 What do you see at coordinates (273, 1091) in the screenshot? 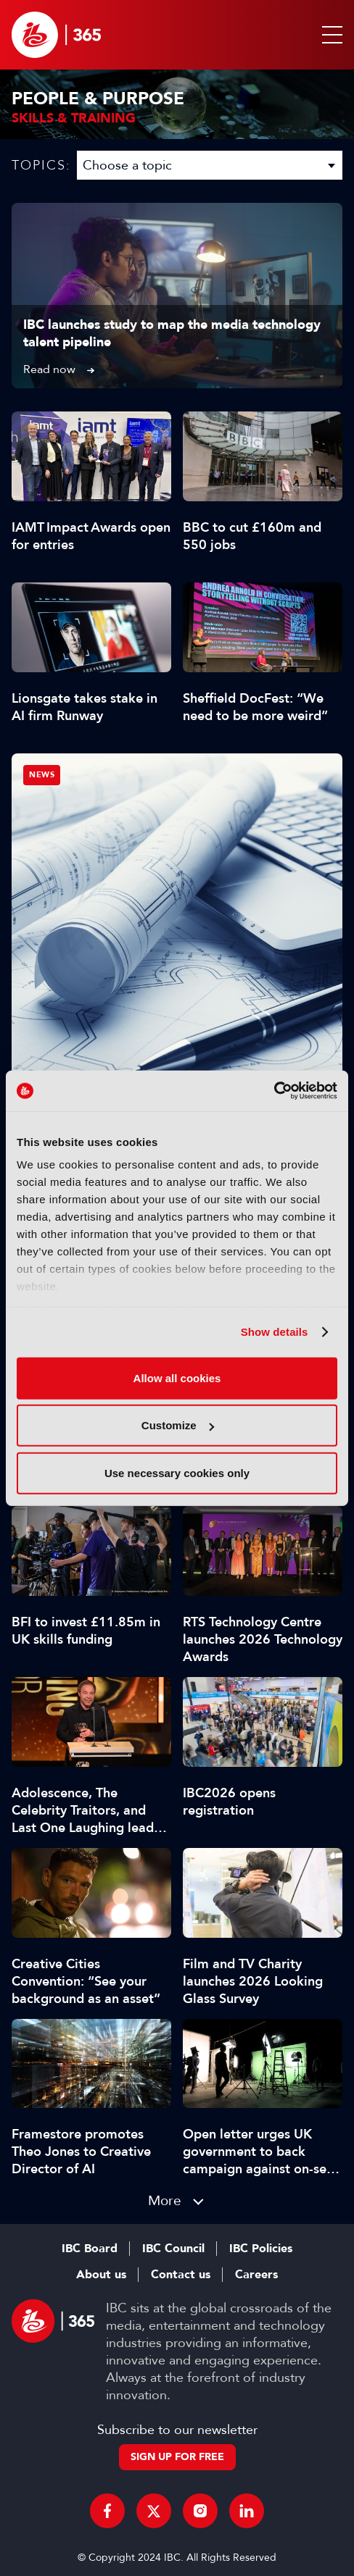
I see `[Cookiebot by Usercentrics - opens in a new window]` at bounding box center [273, 1091].